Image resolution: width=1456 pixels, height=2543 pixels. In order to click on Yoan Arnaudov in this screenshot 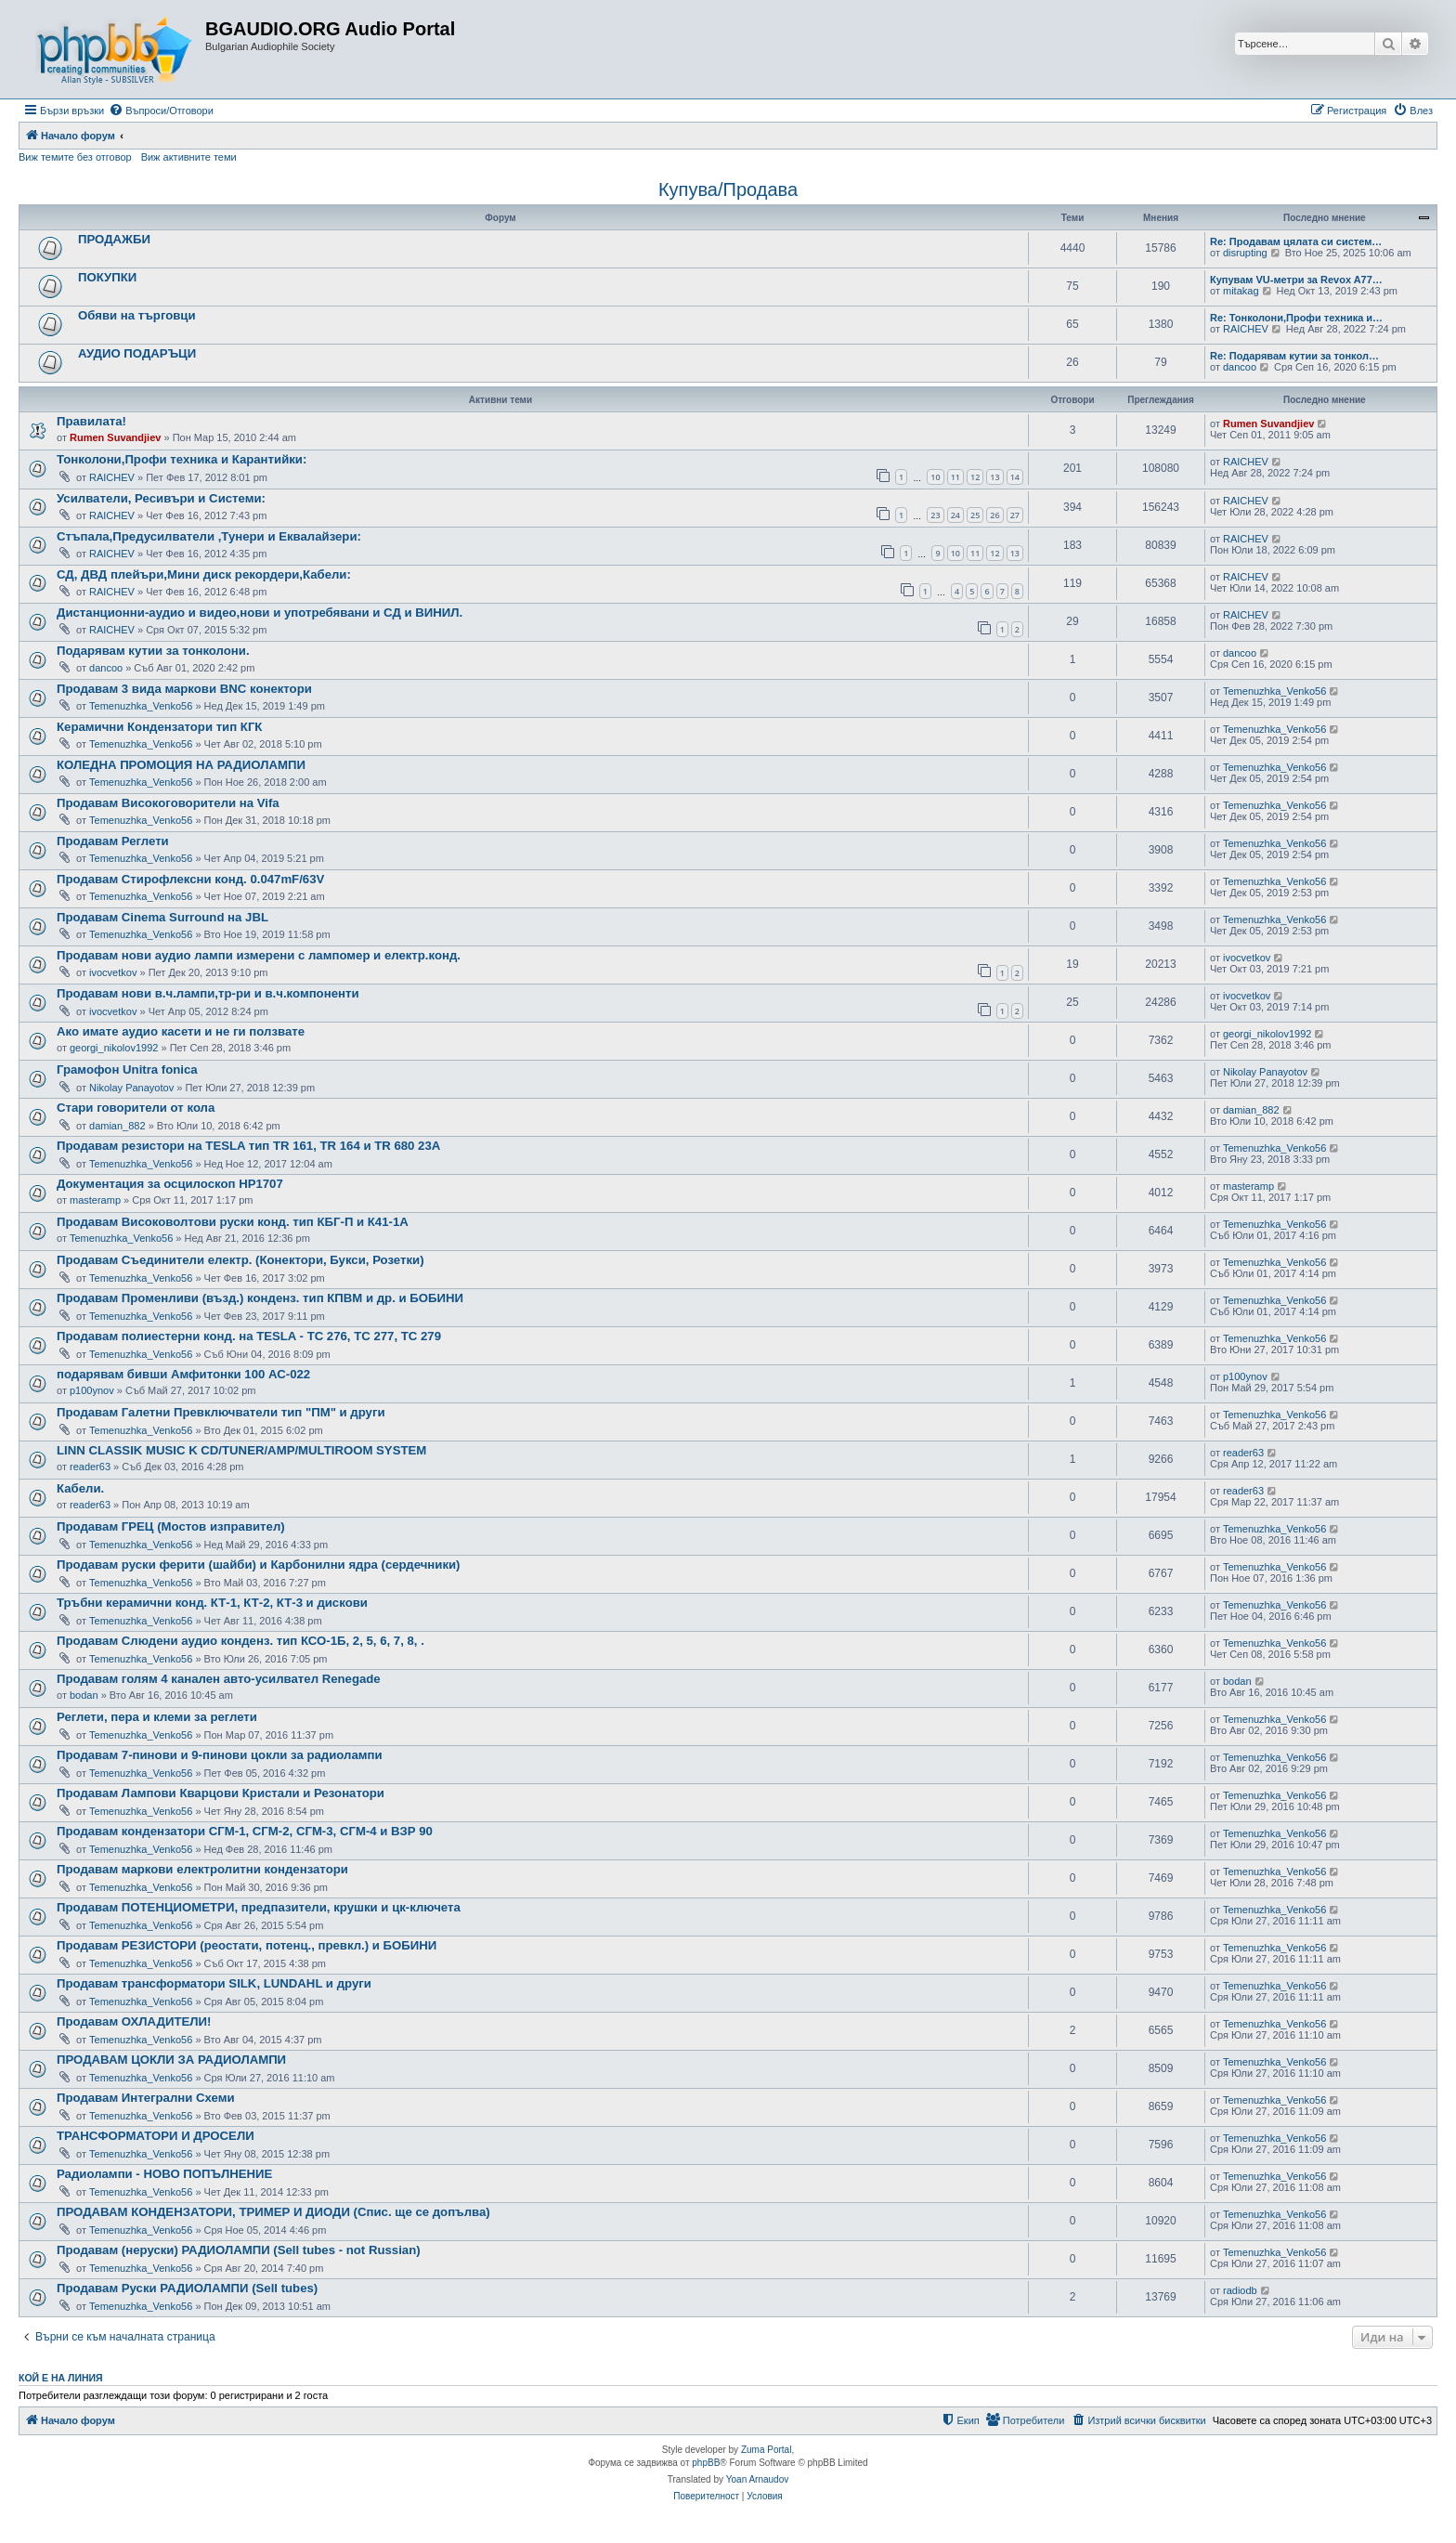, I will do `click(757, 2479)`.